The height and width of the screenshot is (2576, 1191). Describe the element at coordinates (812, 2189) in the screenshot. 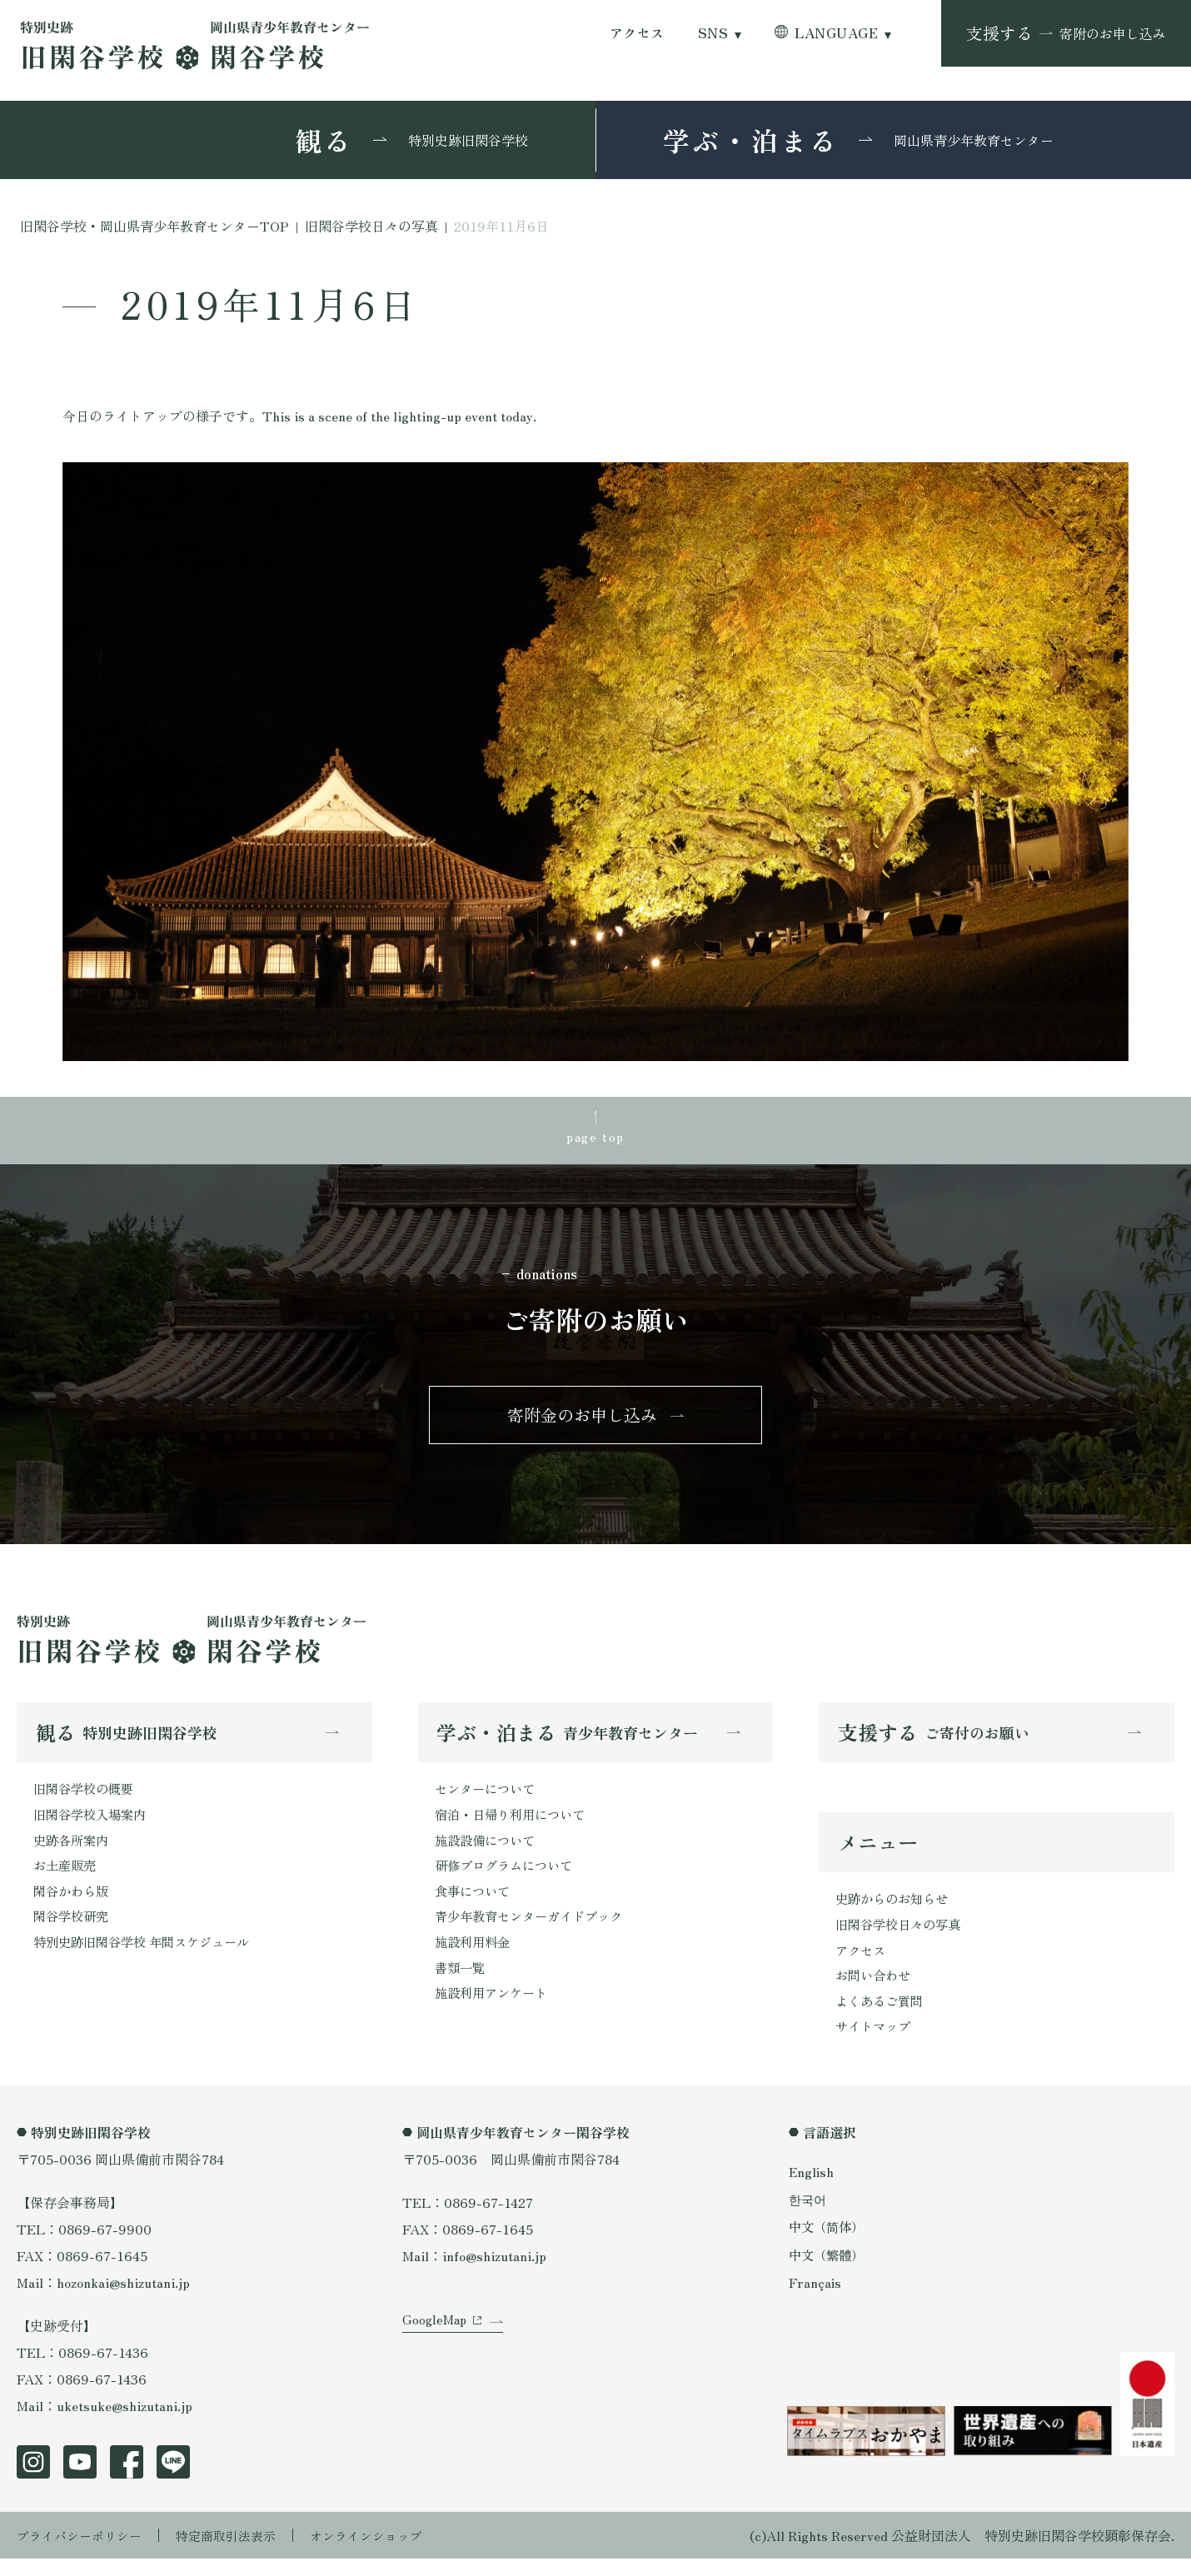

I see `English` at that location.